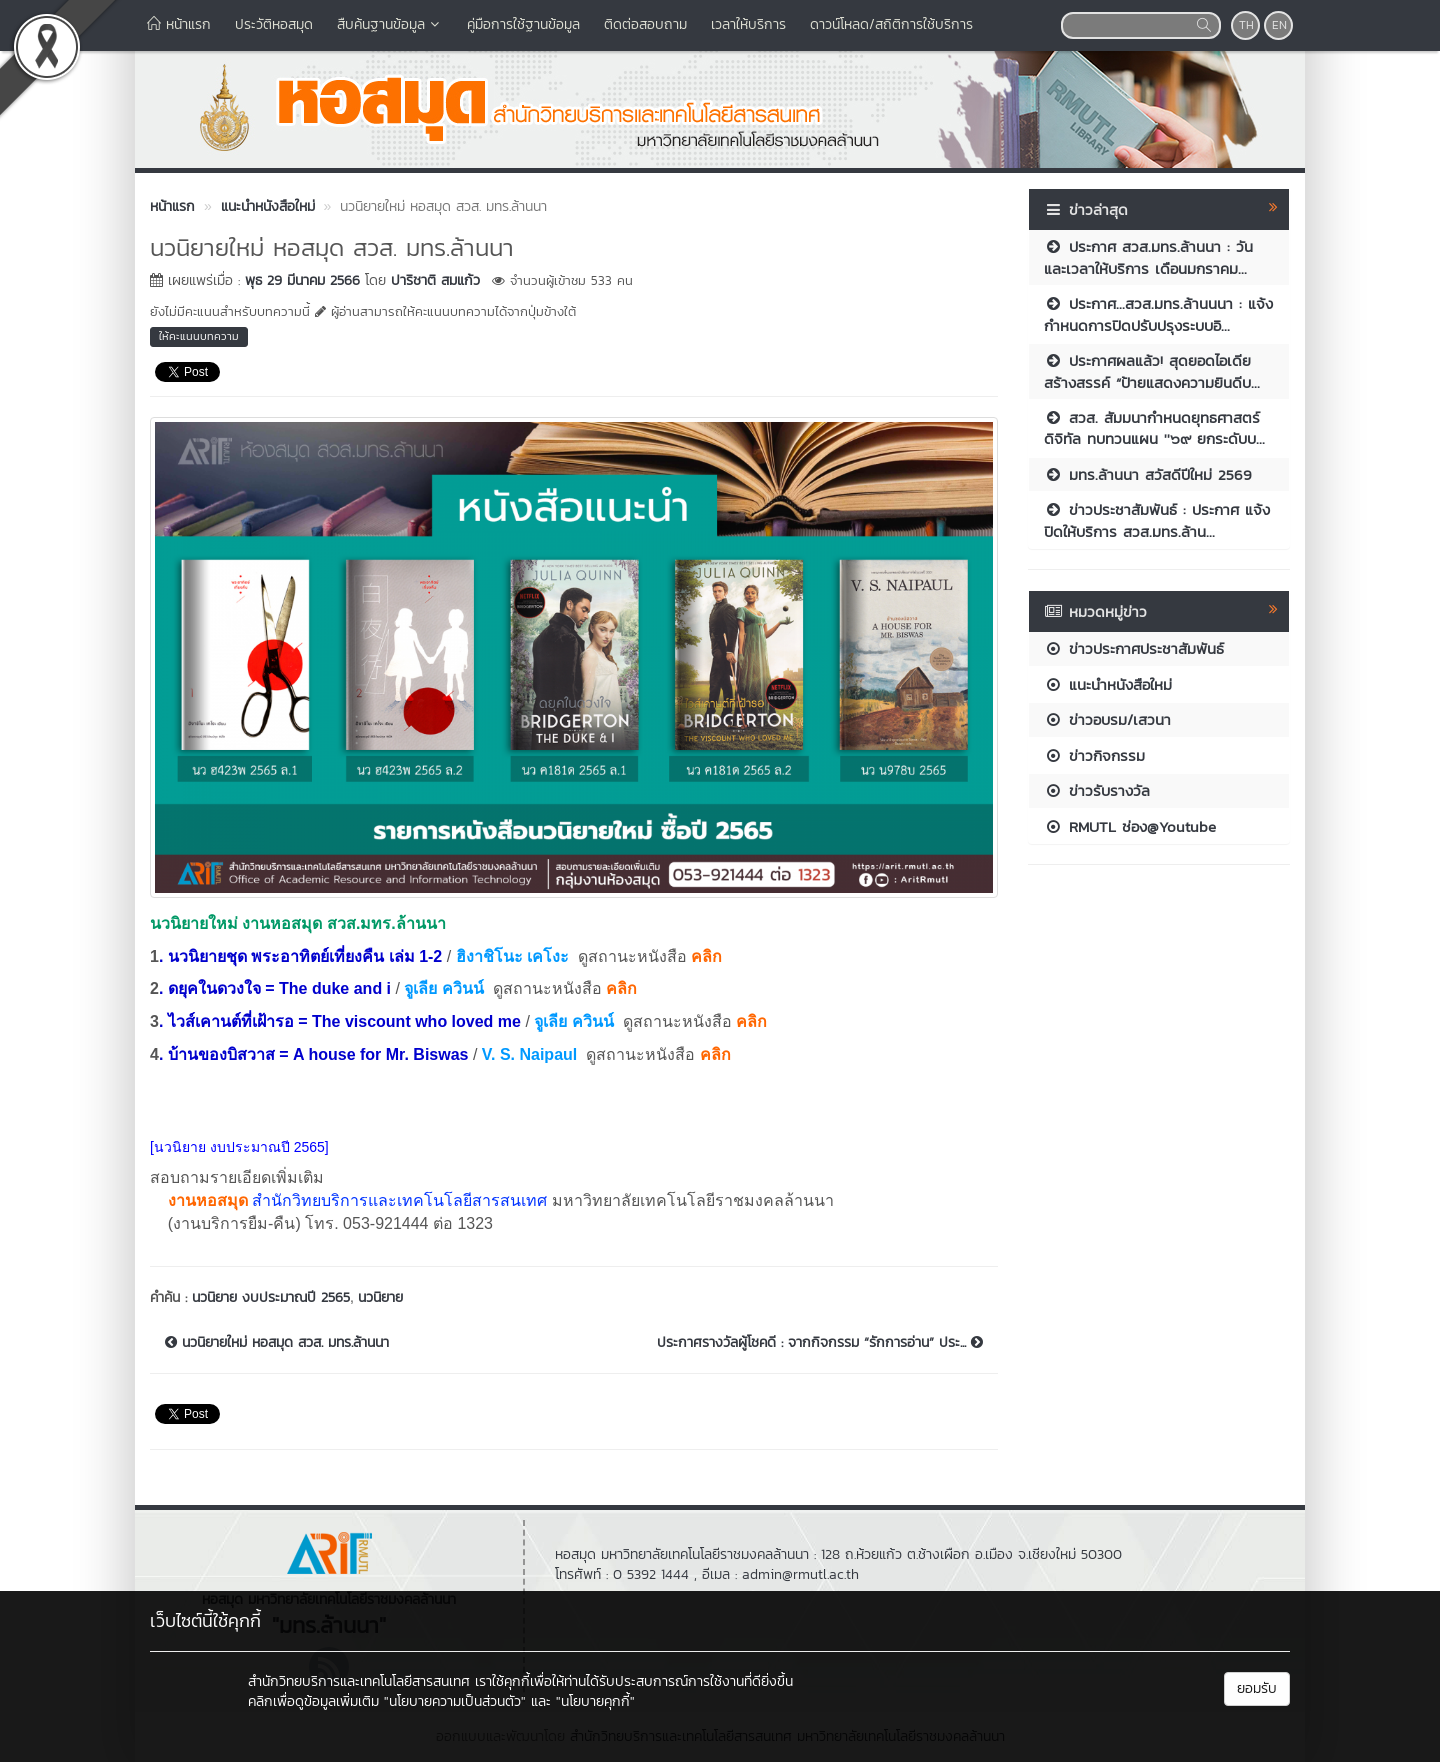 The height and width of the screenshot is (1762, 1440). Describe the element at coordinates (277, 1343) in the screenshot. I see `นวนิยายใหม่ หอสมุด สวส. มทร.ล้านนา` at that location.